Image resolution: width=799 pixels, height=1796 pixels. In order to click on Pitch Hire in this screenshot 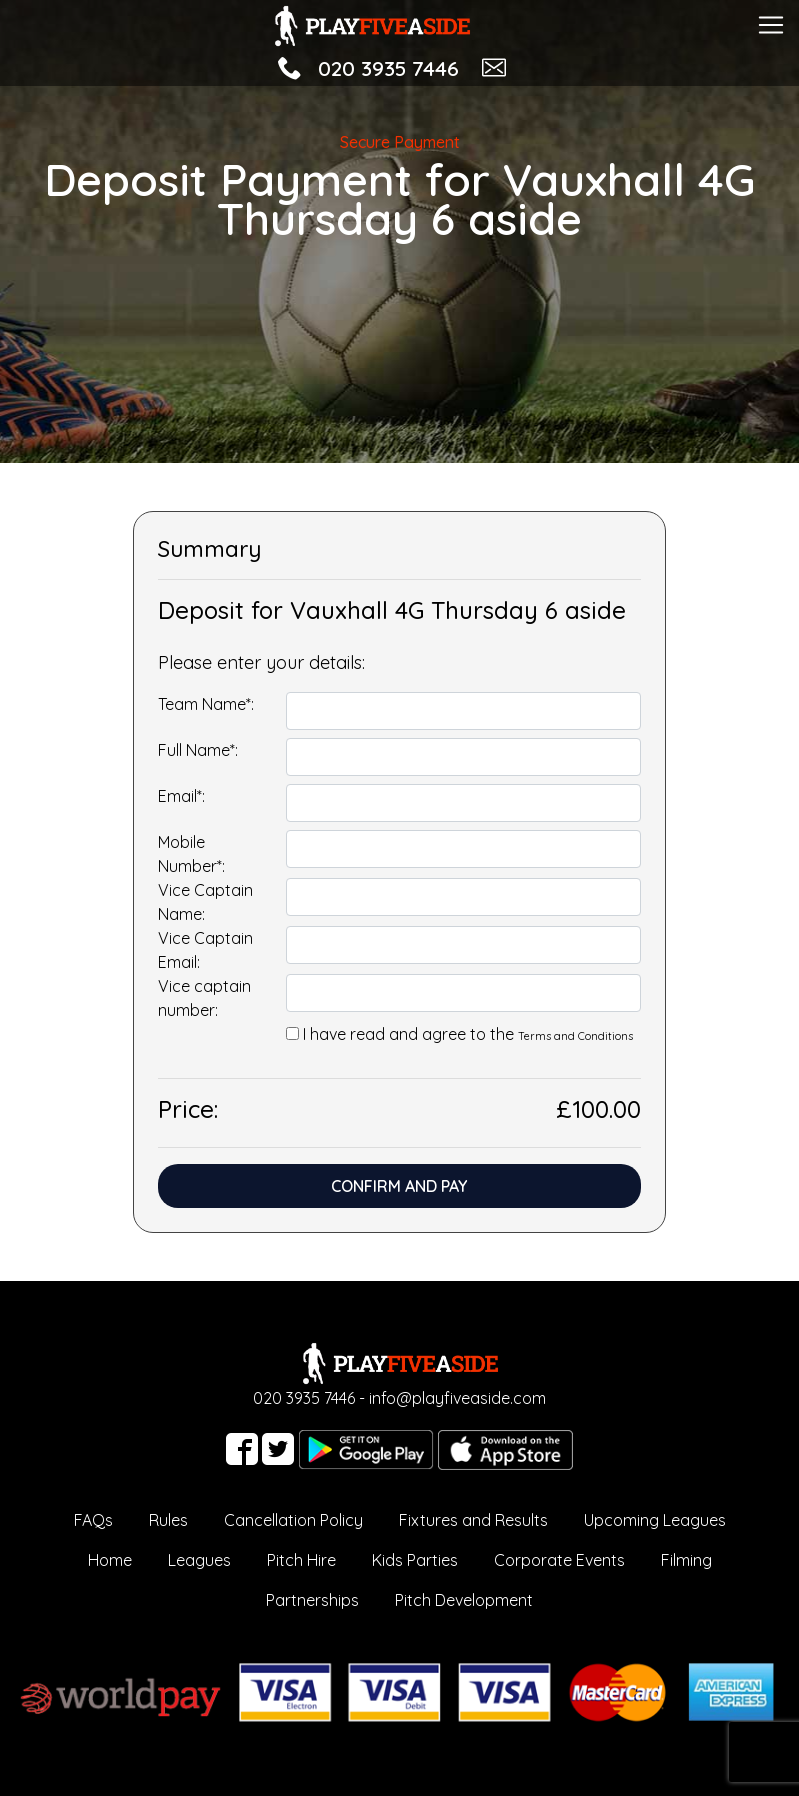, I will do `click(301, 1560)`.